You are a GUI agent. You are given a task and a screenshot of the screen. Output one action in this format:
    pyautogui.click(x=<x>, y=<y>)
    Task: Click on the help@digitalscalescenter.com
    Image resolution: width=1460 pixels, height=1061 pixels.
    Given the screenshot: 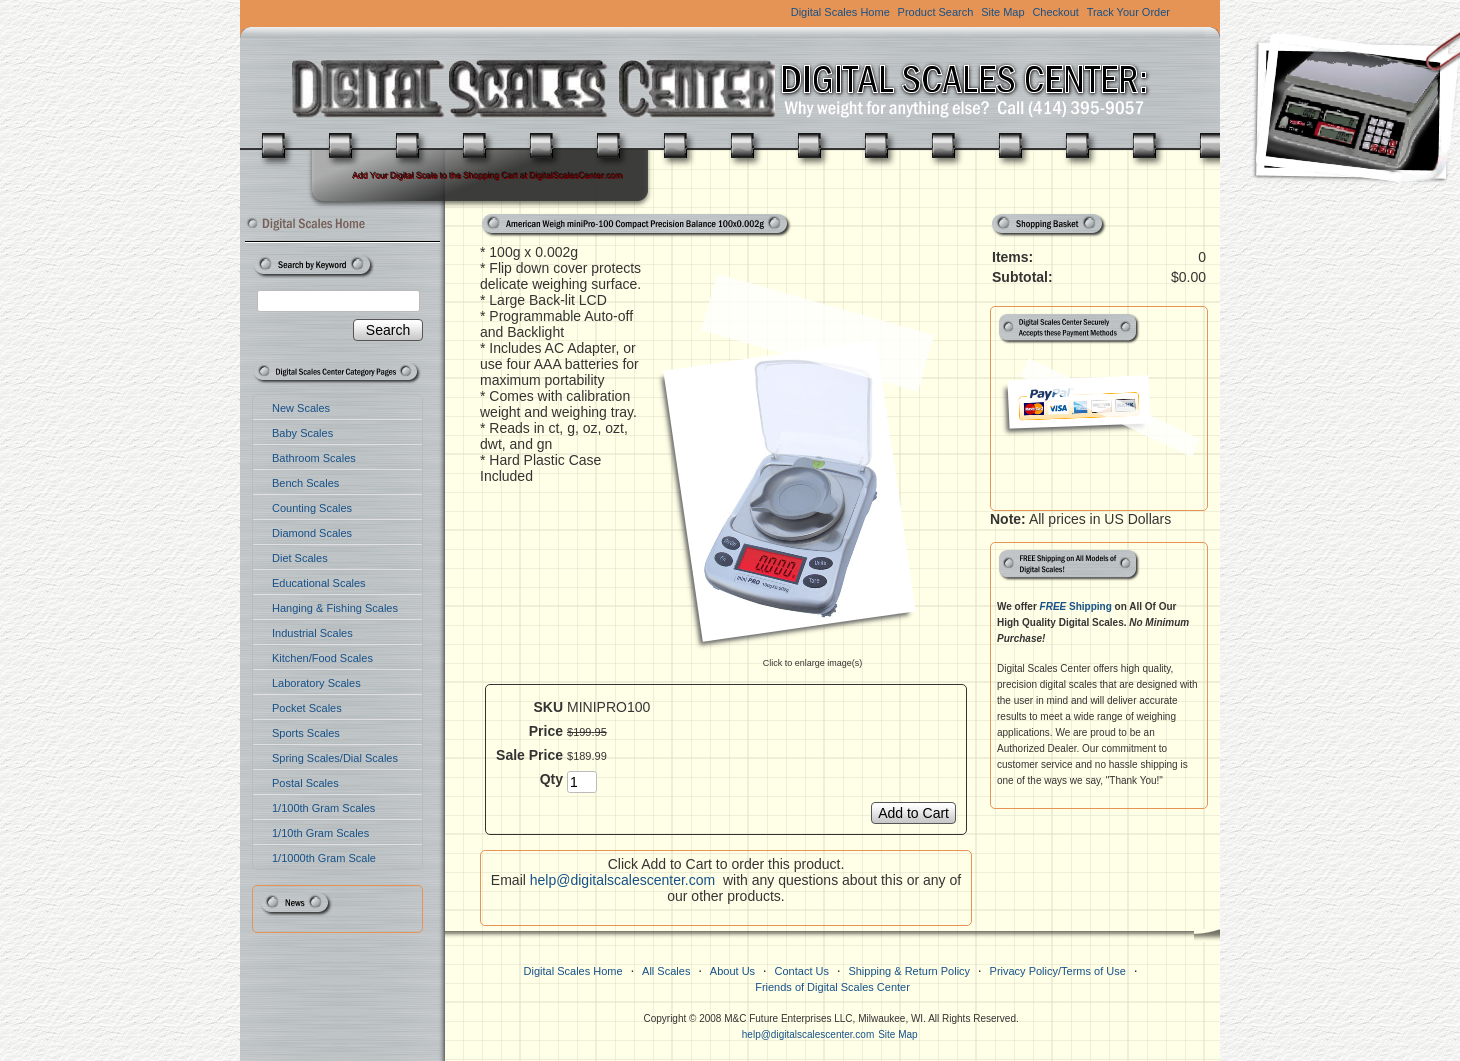 What is the action you would take?
    pyautogui.click(x=622, y=880)
    